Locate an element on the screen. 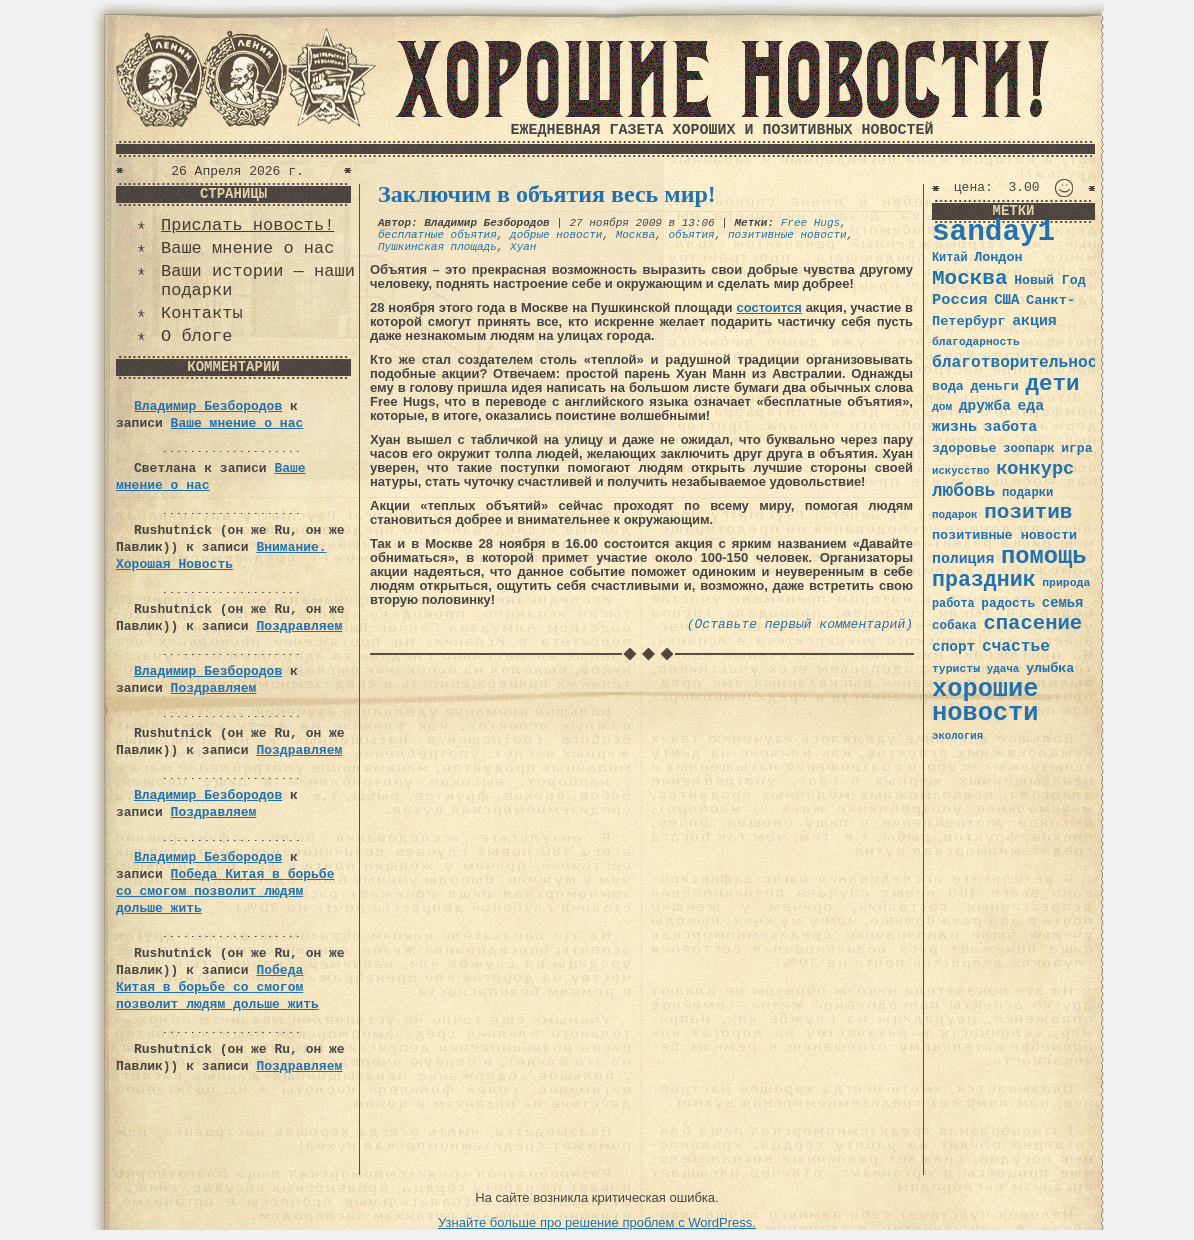 This screenshot has width=1194, height=1240. любовь [любовь (66 элементов)] is located at coordinates (963, 491).